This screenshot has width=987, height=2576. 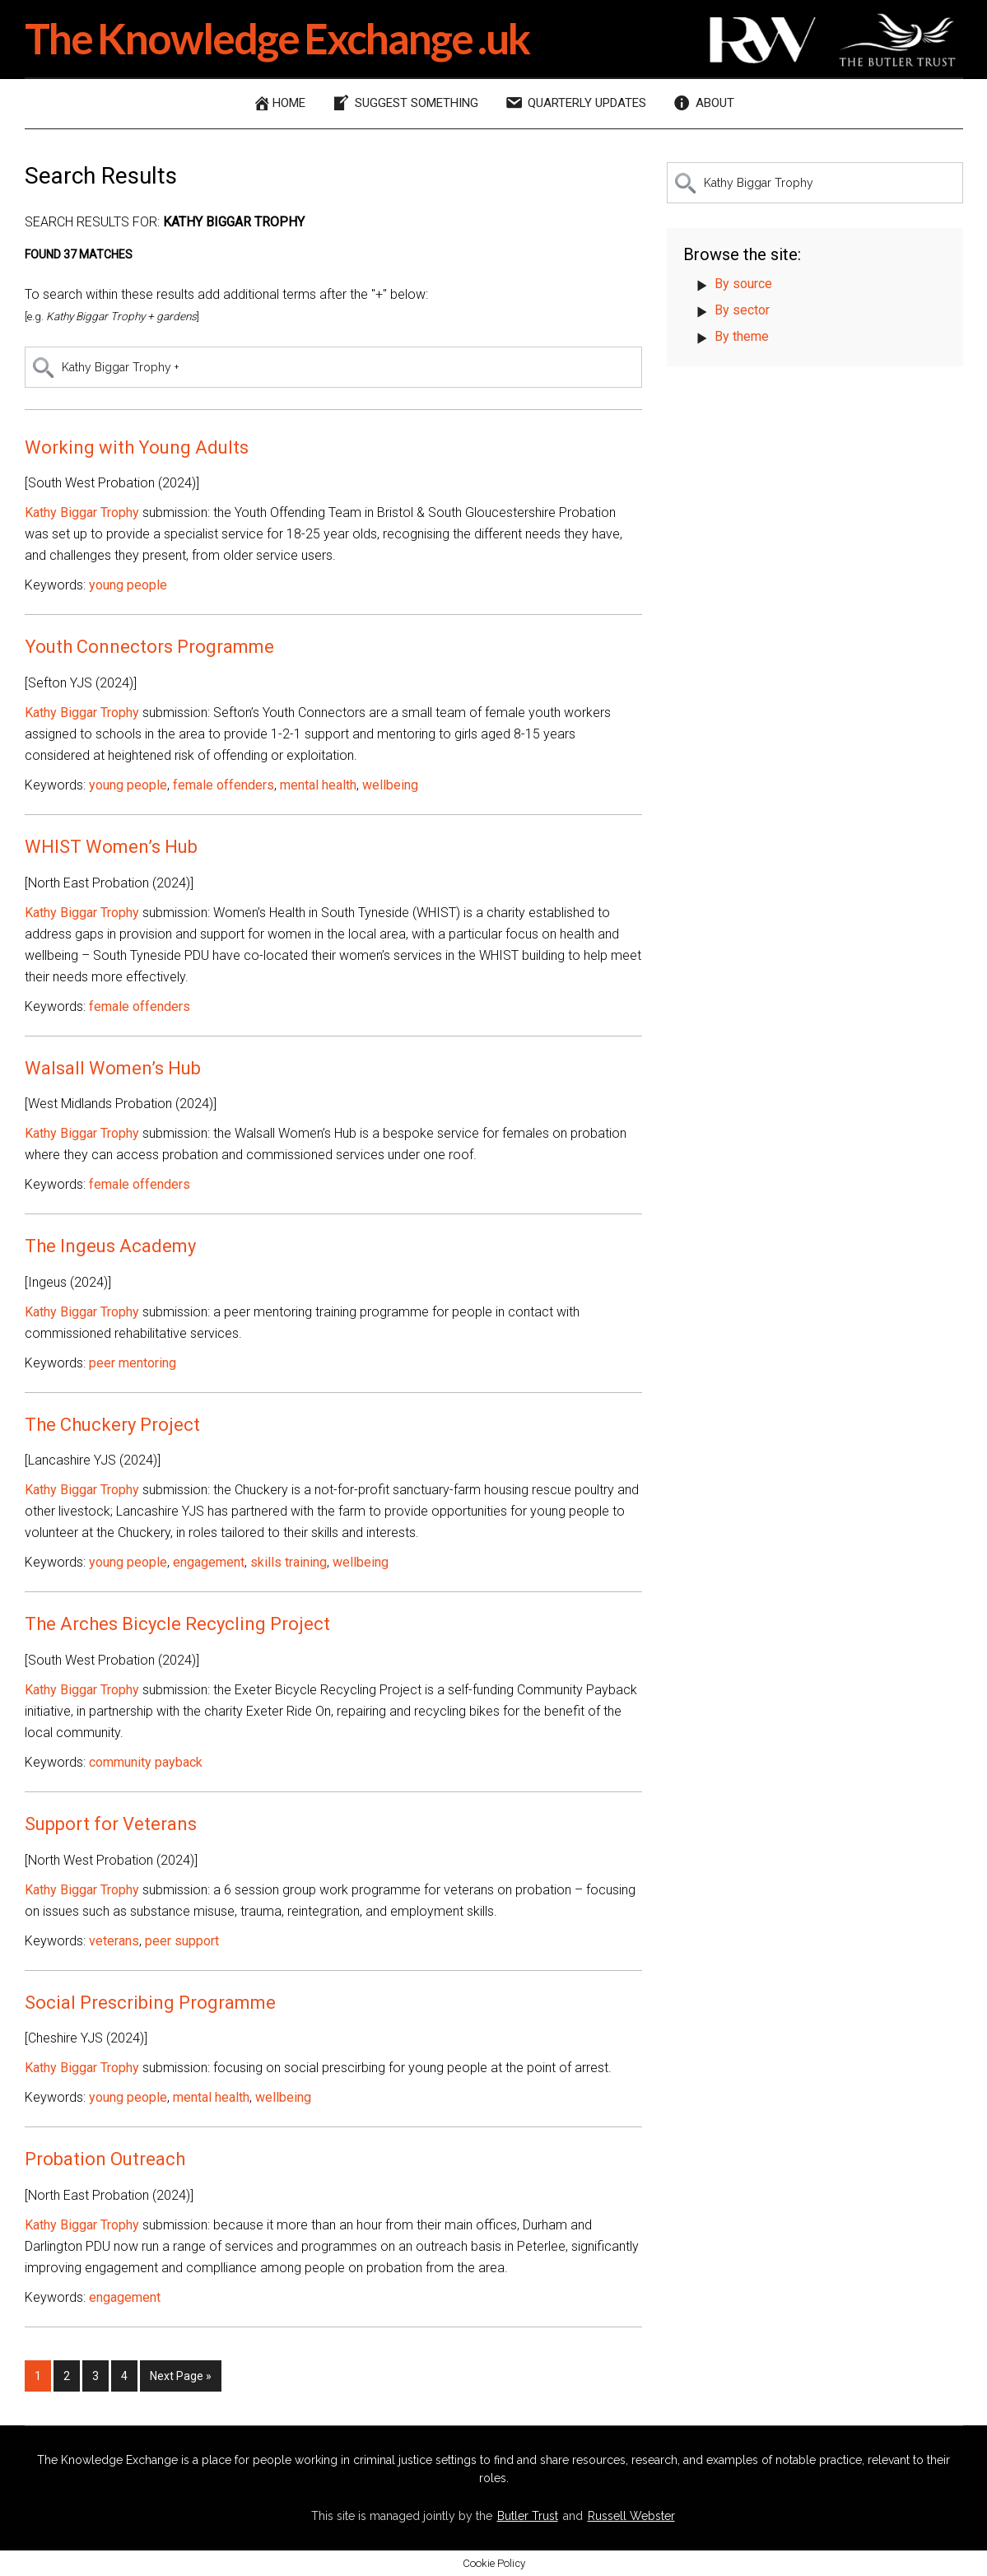 I want to click on The Ingeus Academy, so click(x=110, y=1246).